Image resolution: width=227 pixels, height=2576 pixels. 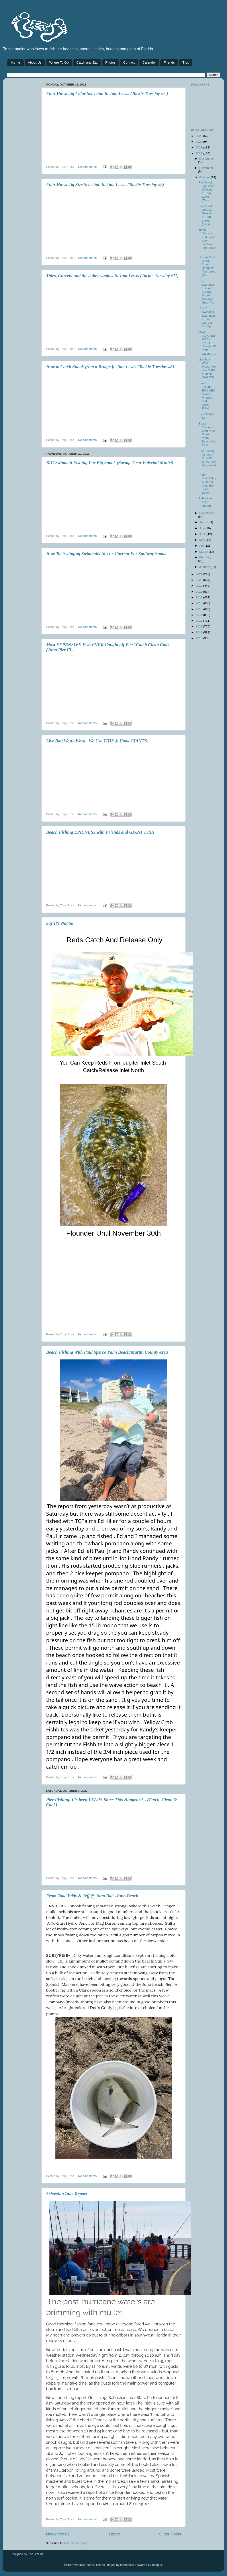 What do you see at coordinates (129, 62) in the screenshot?
I see `Contact` at bounding box center [129, 62].